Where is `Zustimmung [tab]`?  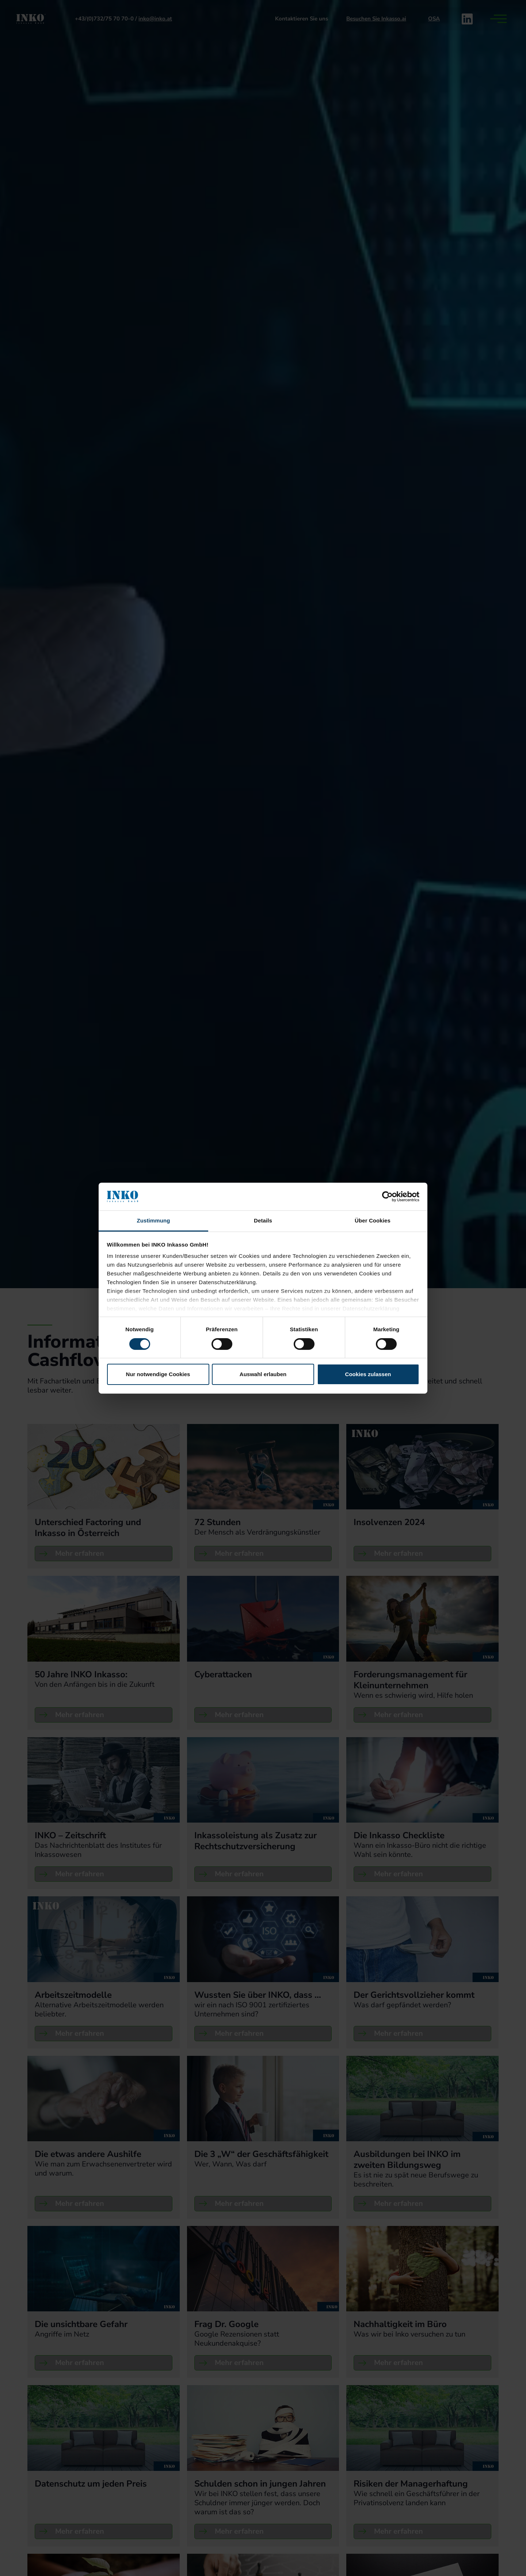 Zustimmung [tab] is located at coordinates (153, 1220).